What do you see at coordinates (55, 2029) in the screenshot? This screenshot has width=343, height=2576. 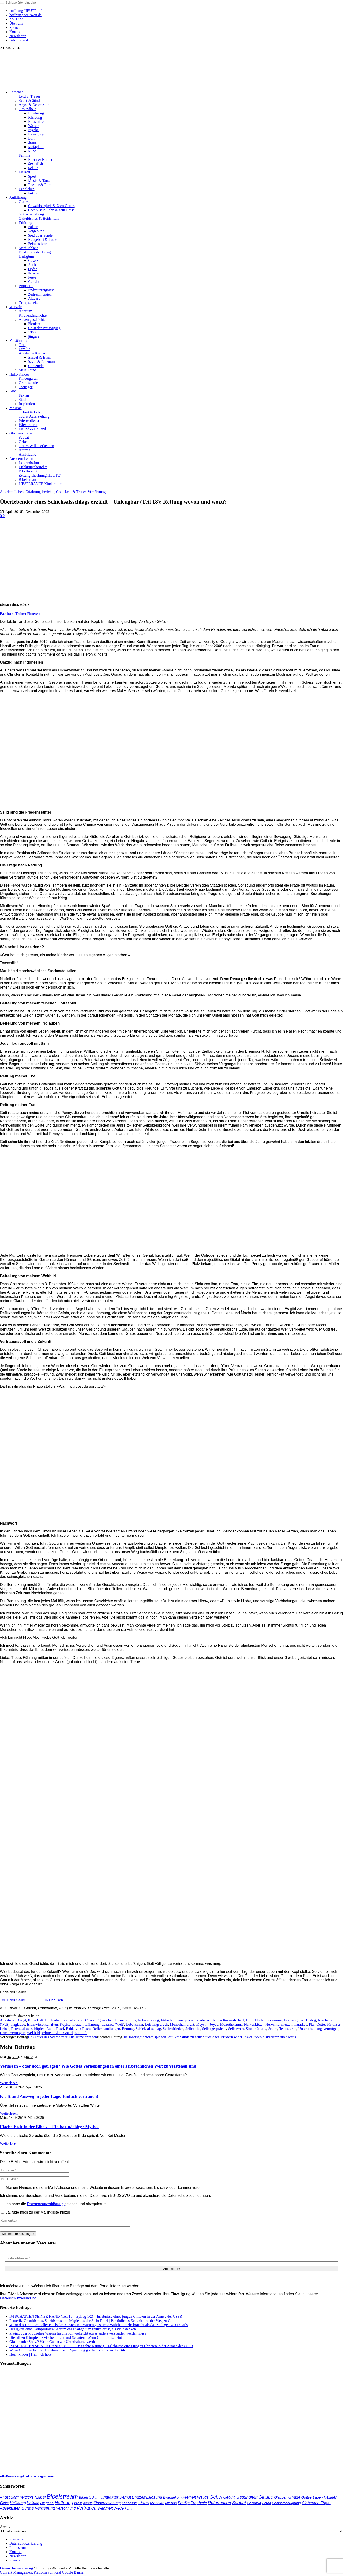 I see `Rabia Basri` at bounding box center [55, 2029].